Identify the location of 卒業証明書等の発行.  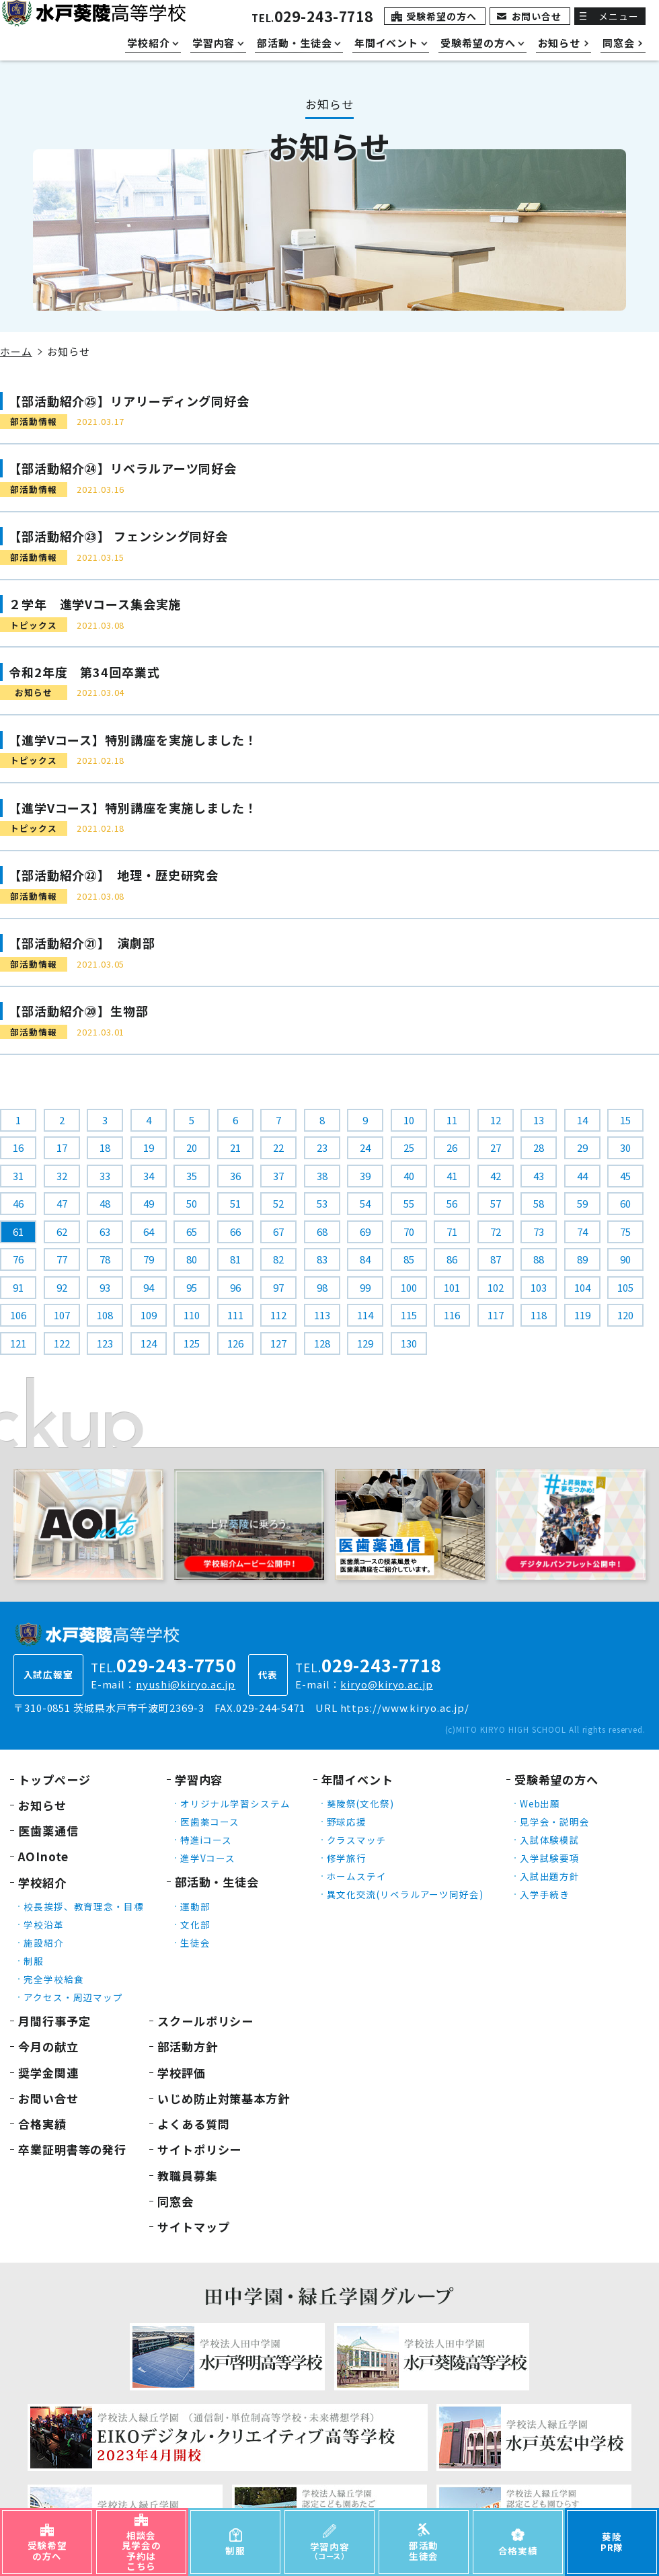
(72, 2149).